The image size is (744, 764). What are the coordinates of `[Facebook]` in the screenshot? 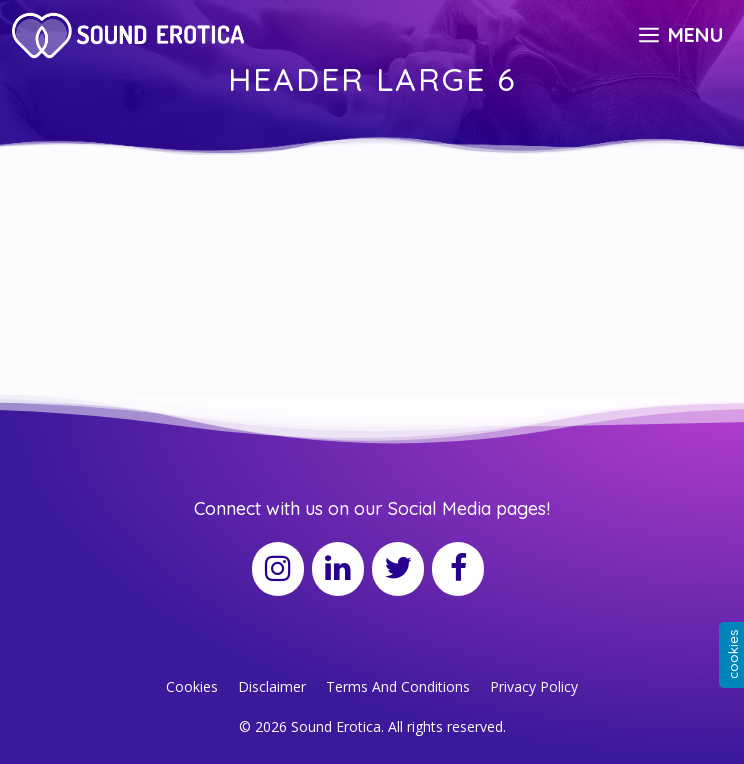 It's located at (458, 569).